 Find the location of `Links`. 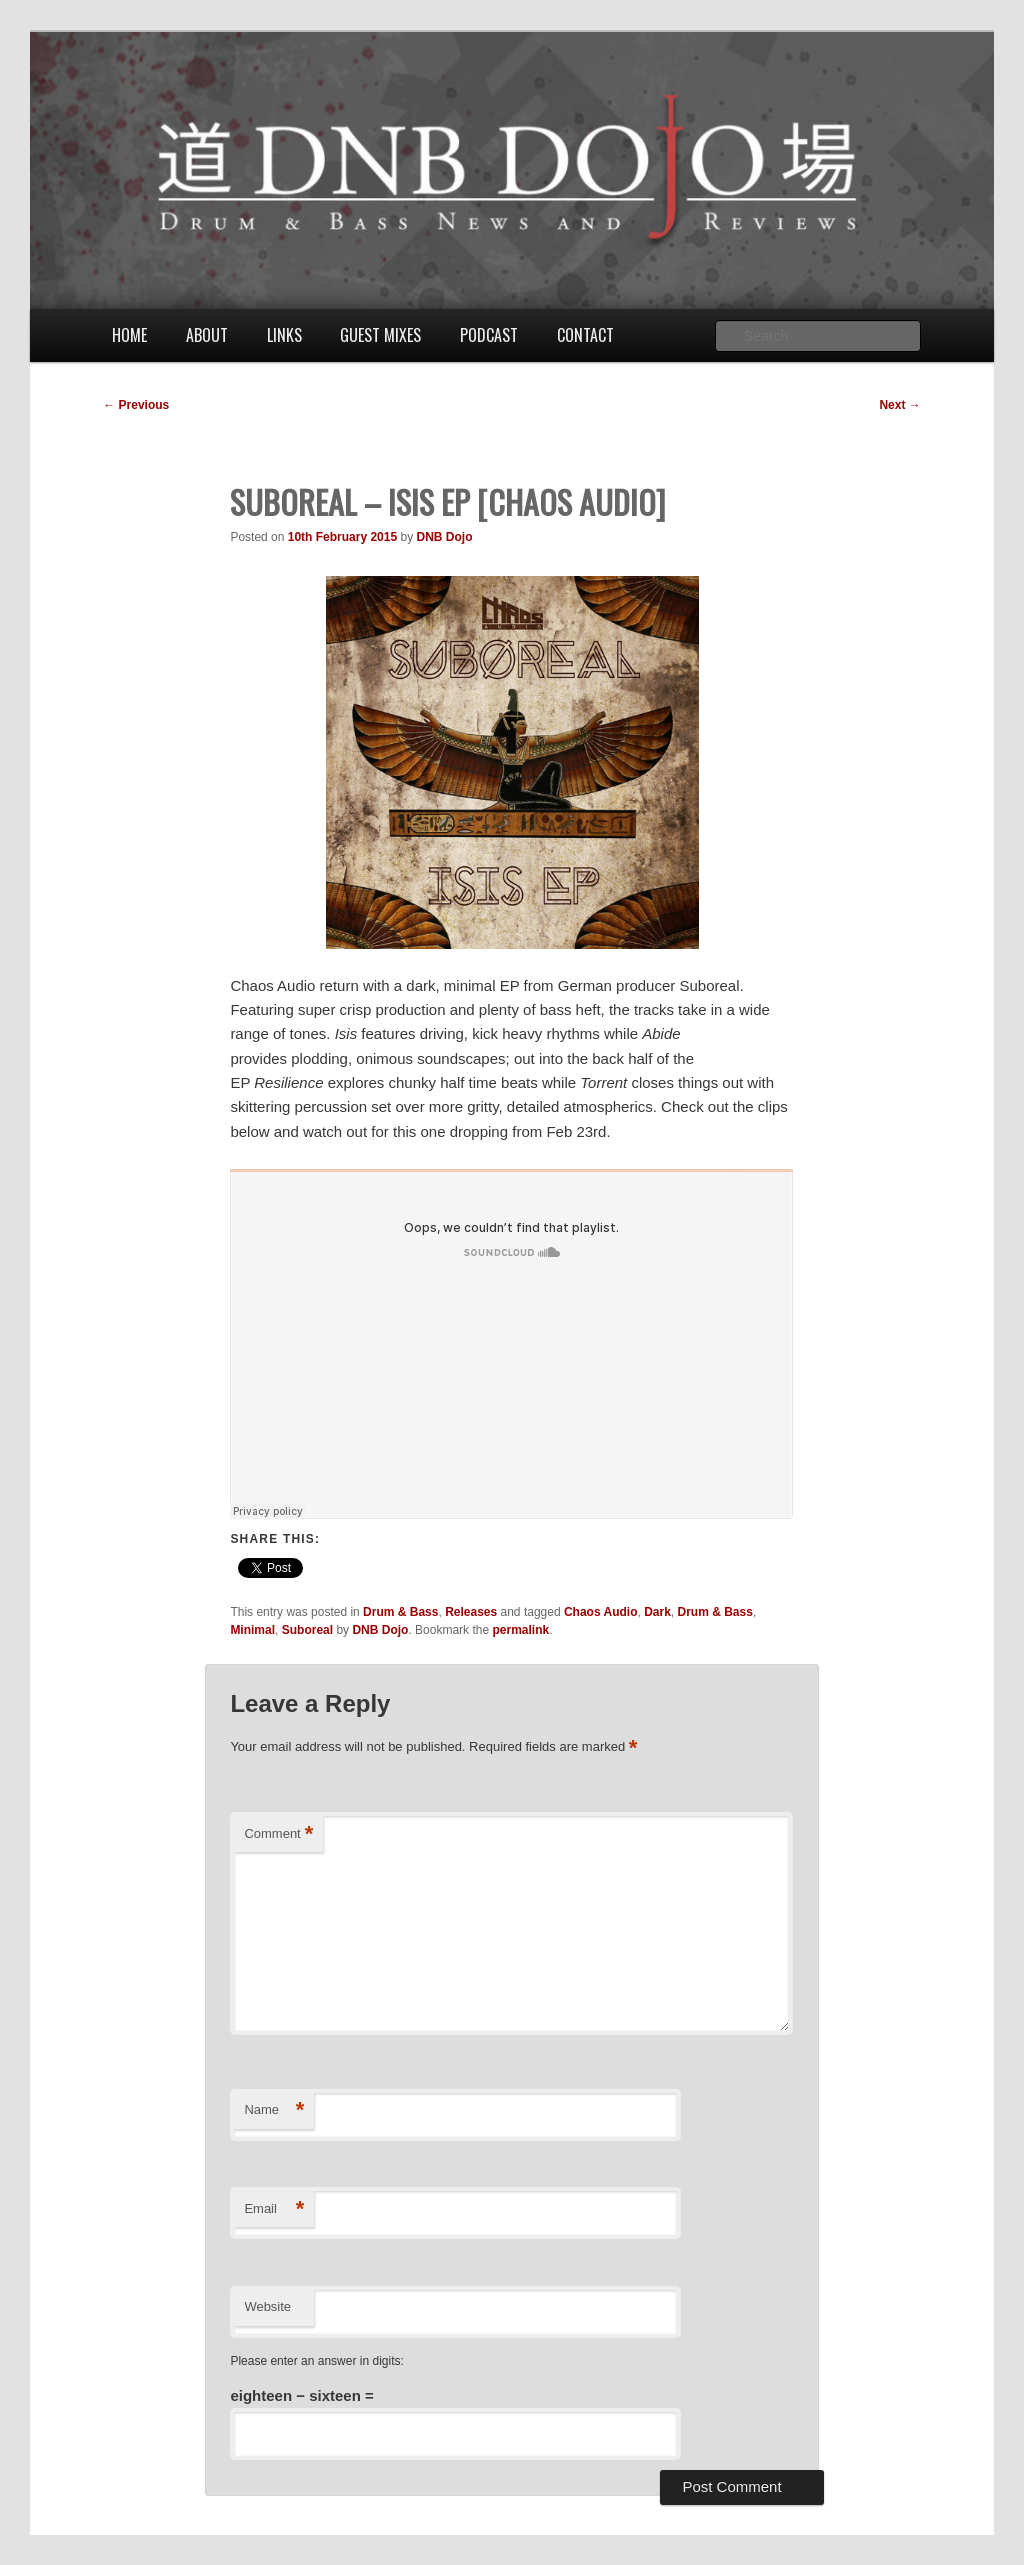

Links is located at coordinates (284, 335).